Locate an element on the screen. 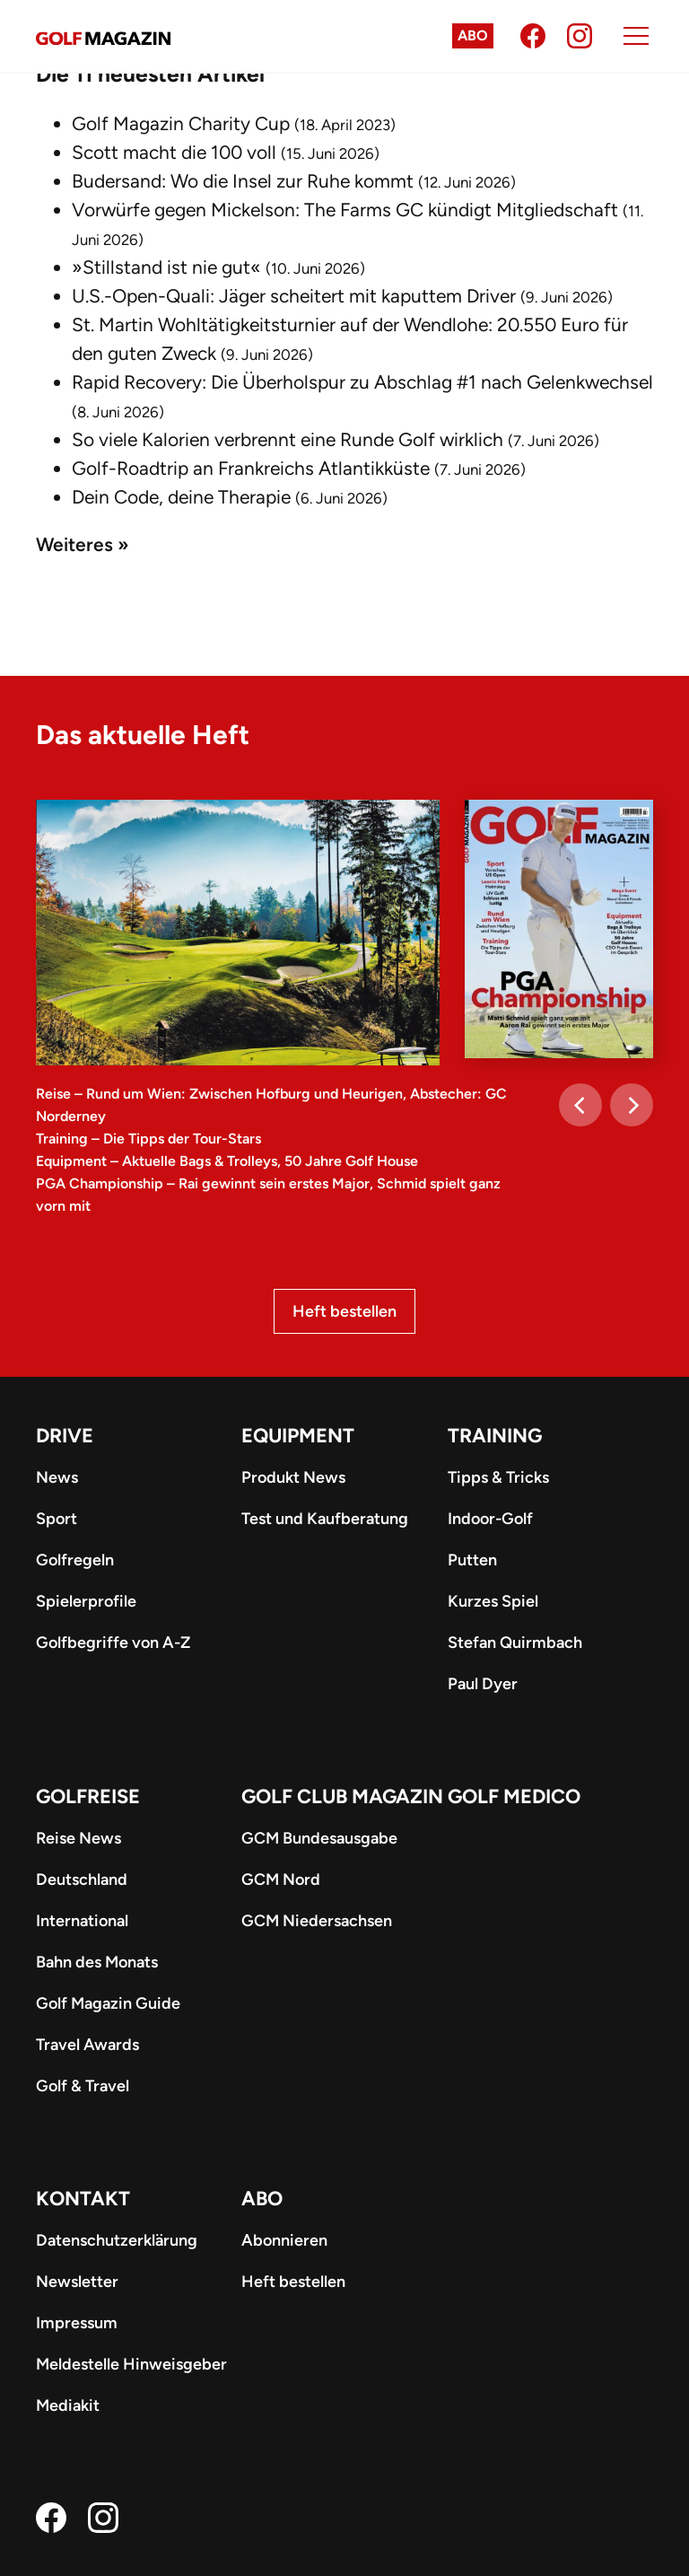 Image resolution: width=689 pixels, height=2576 pixels. GCM Nord is located at coordinates (280, 1879).